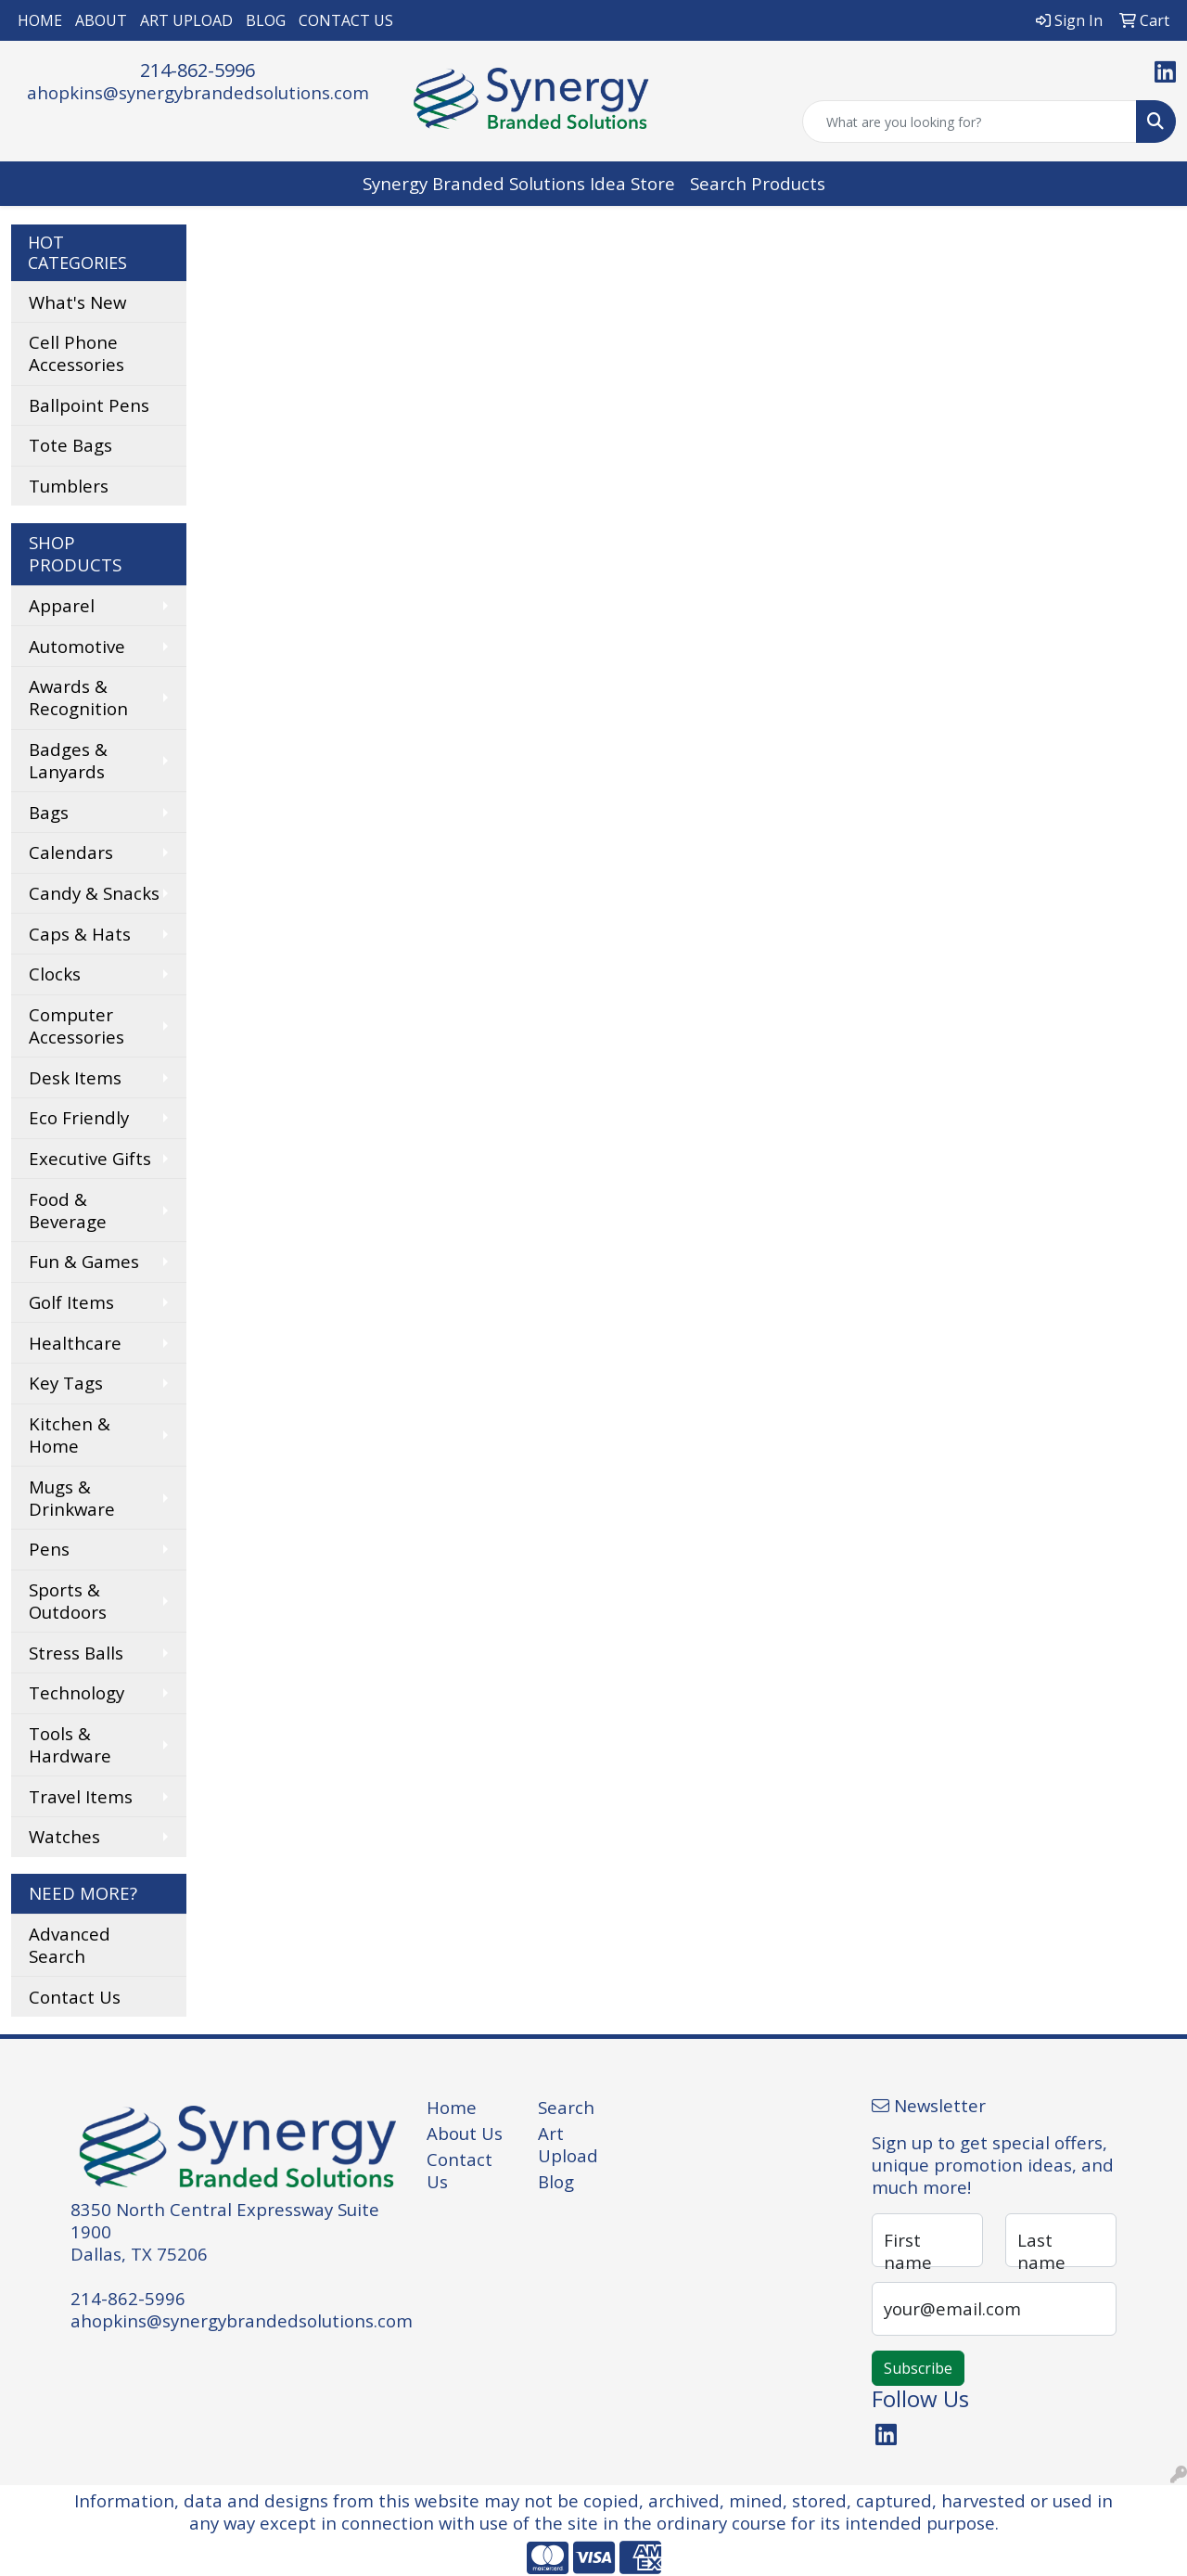  I want to click on Synergy Branded Solutions Idea Store, so click(519, 183).